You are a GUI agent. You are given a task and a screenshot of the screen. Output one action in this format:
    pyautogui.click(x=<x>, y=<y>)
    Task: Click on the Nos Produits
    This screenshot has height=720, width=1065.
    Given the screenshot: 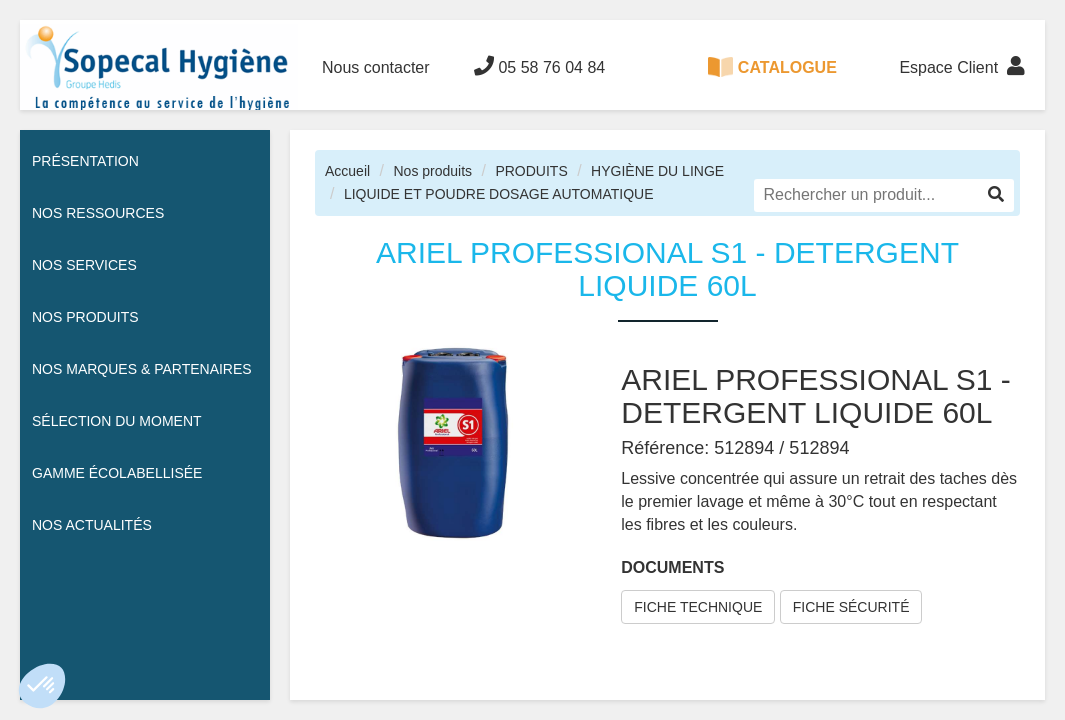 What is the action you would take?
    pyautogui.click(x=85, y=317)
    